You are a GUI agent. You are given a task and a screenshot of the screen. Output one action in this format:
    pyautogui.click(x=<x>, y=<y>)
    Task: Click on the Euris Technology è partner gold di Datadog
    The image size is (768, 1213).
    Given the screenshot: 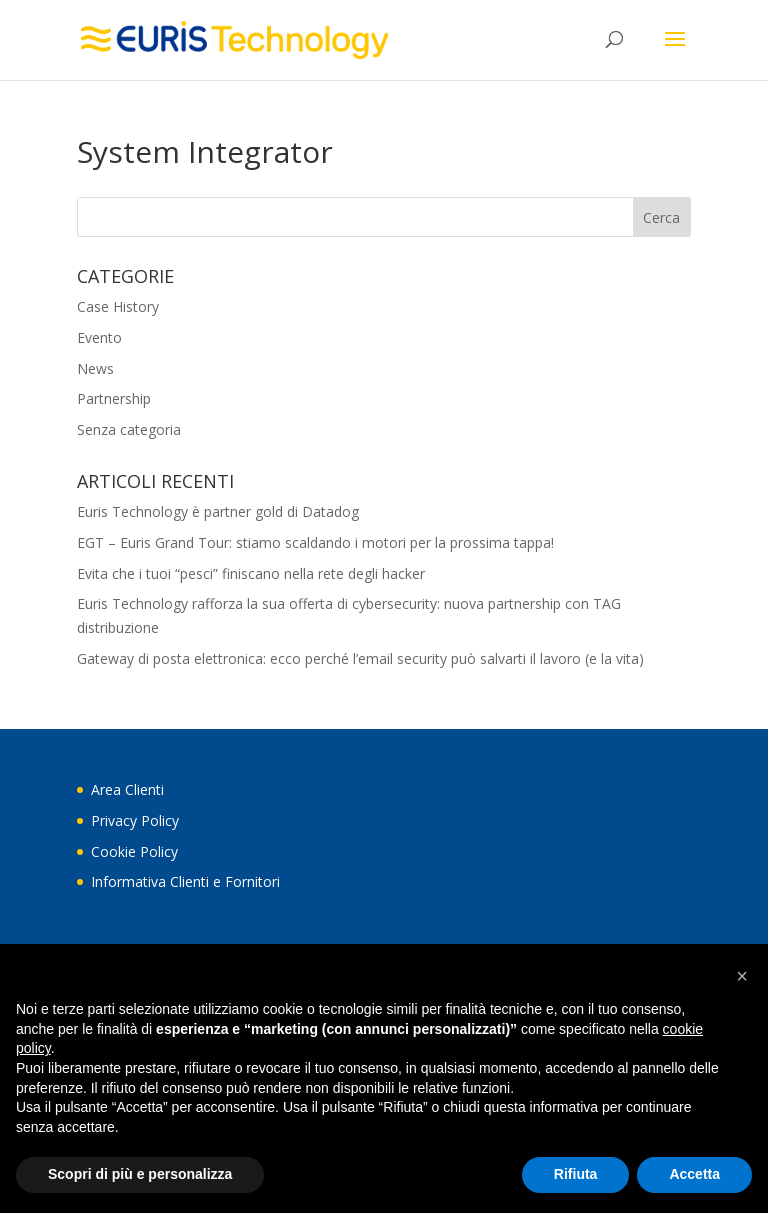 What is the action you would take?
    pyautogui.click(x=218, y=511)
    